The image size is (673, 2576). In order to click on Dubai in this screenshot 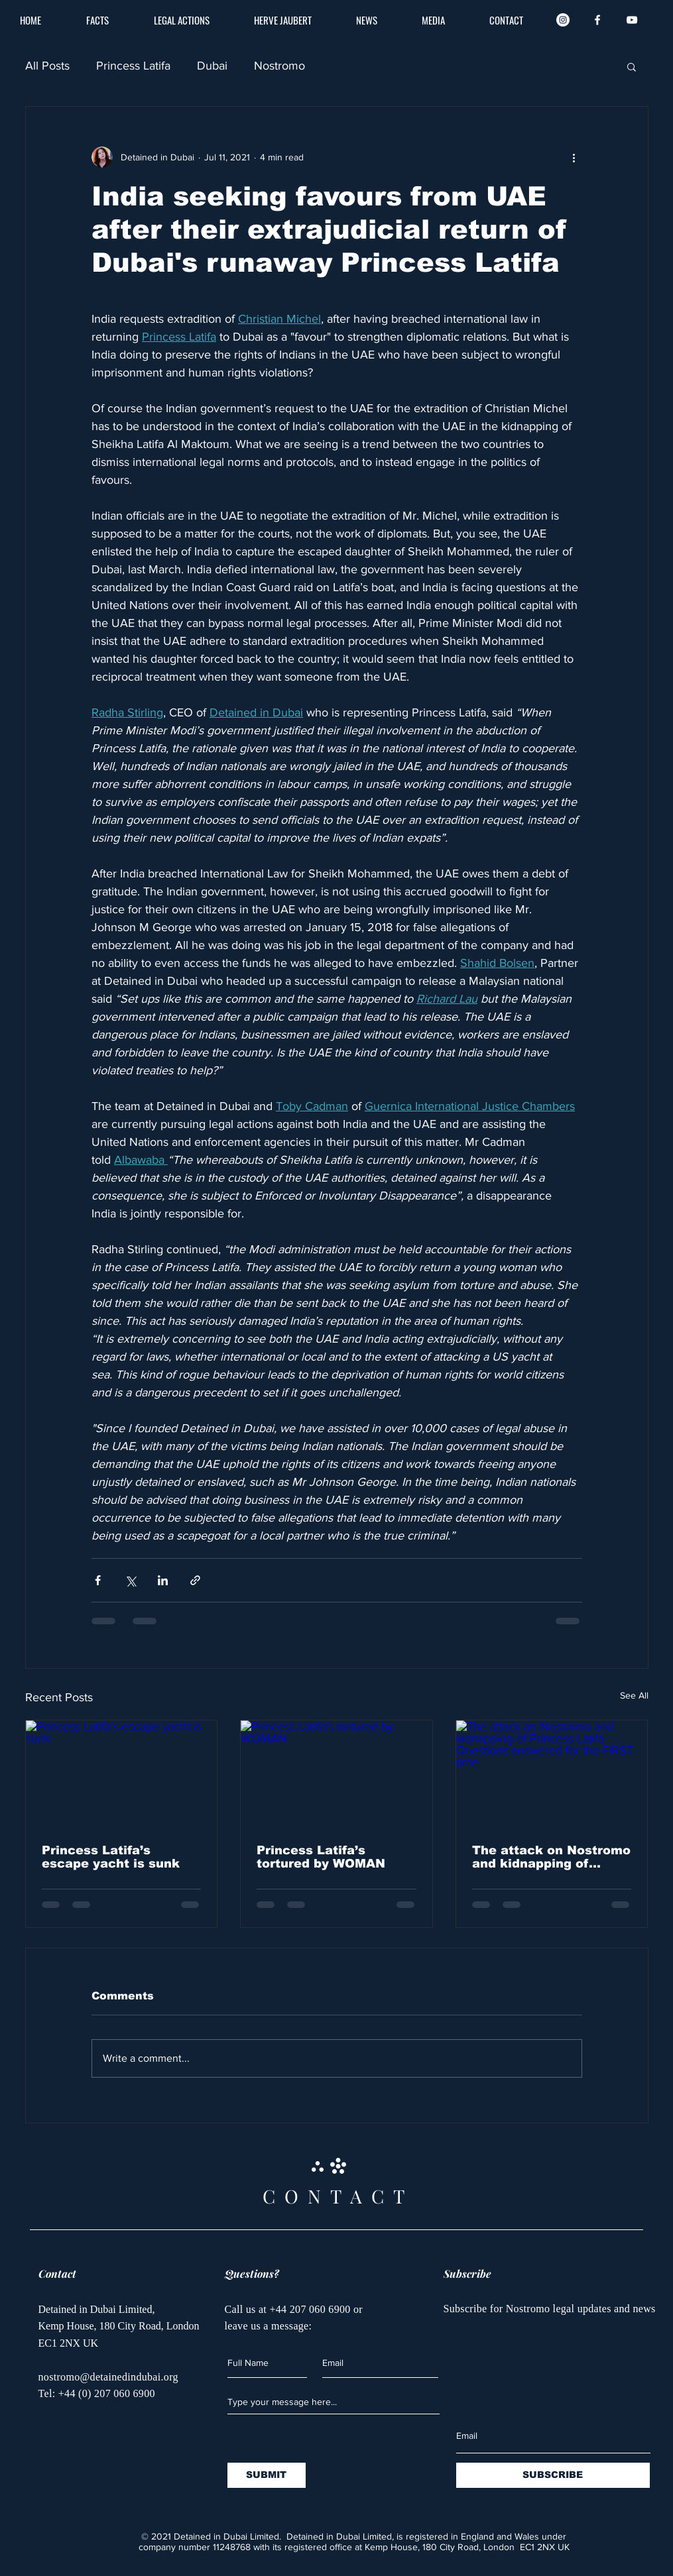, I will do `click(212, 65)`.